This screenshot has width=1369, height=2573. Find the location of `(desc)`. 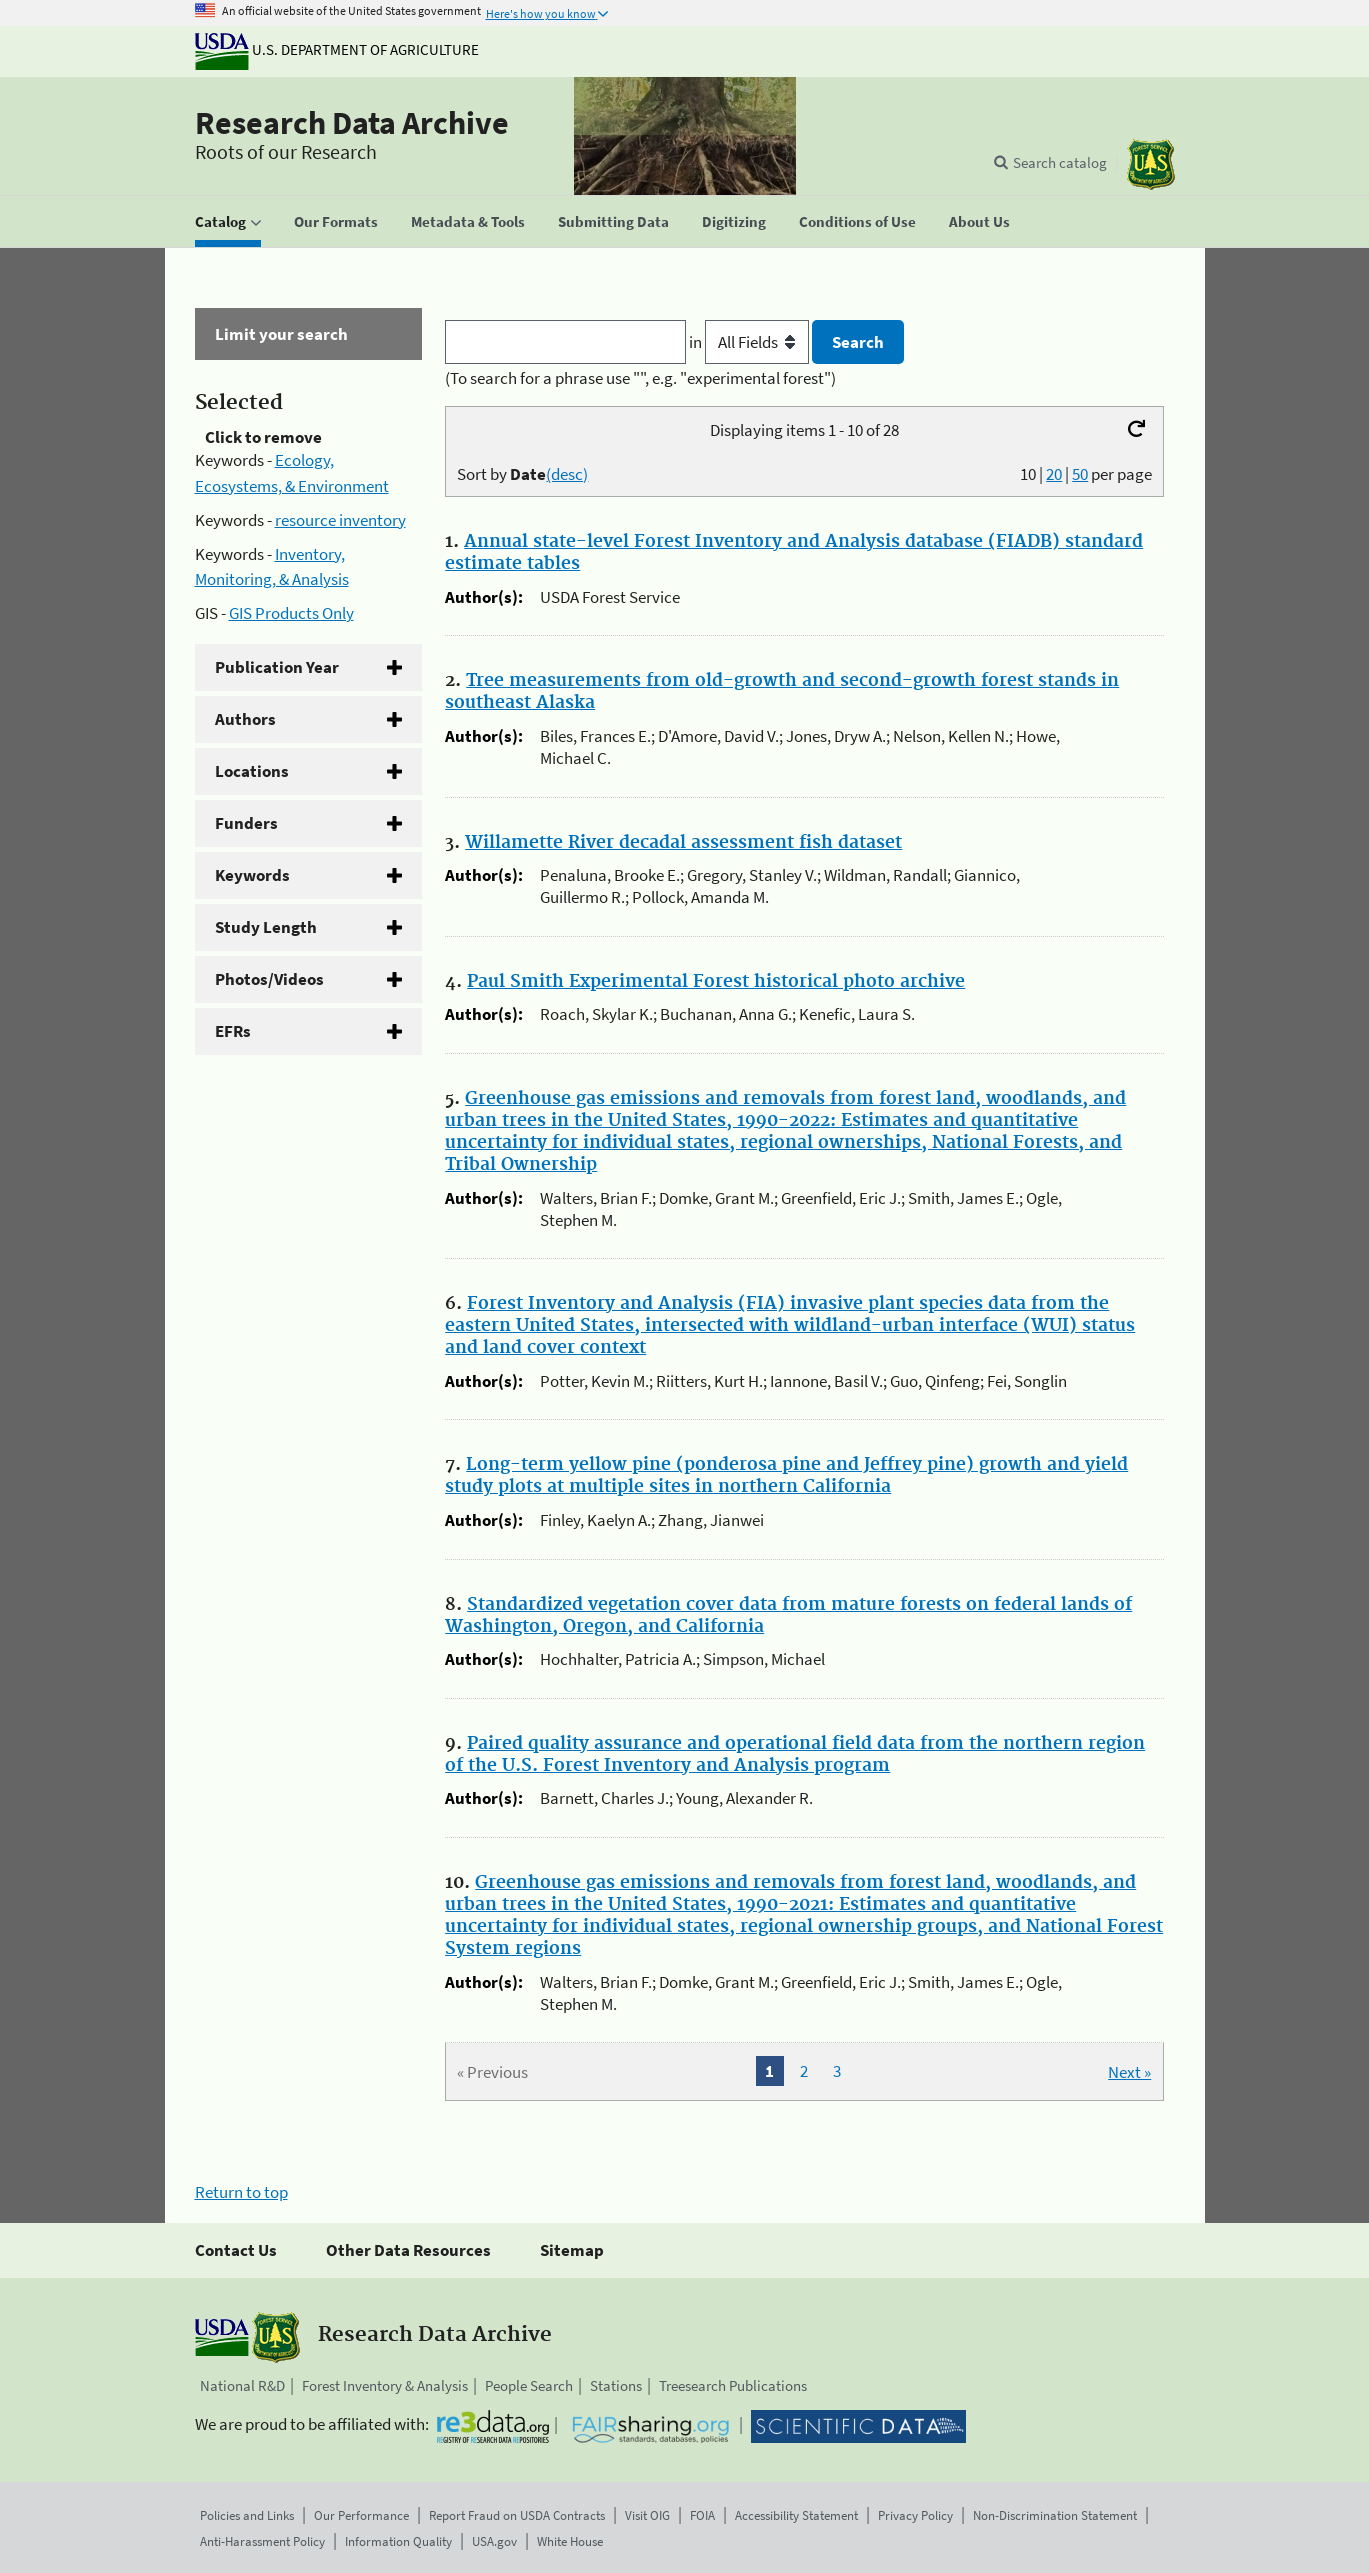

(desc) is located at coordinates (567, 474).